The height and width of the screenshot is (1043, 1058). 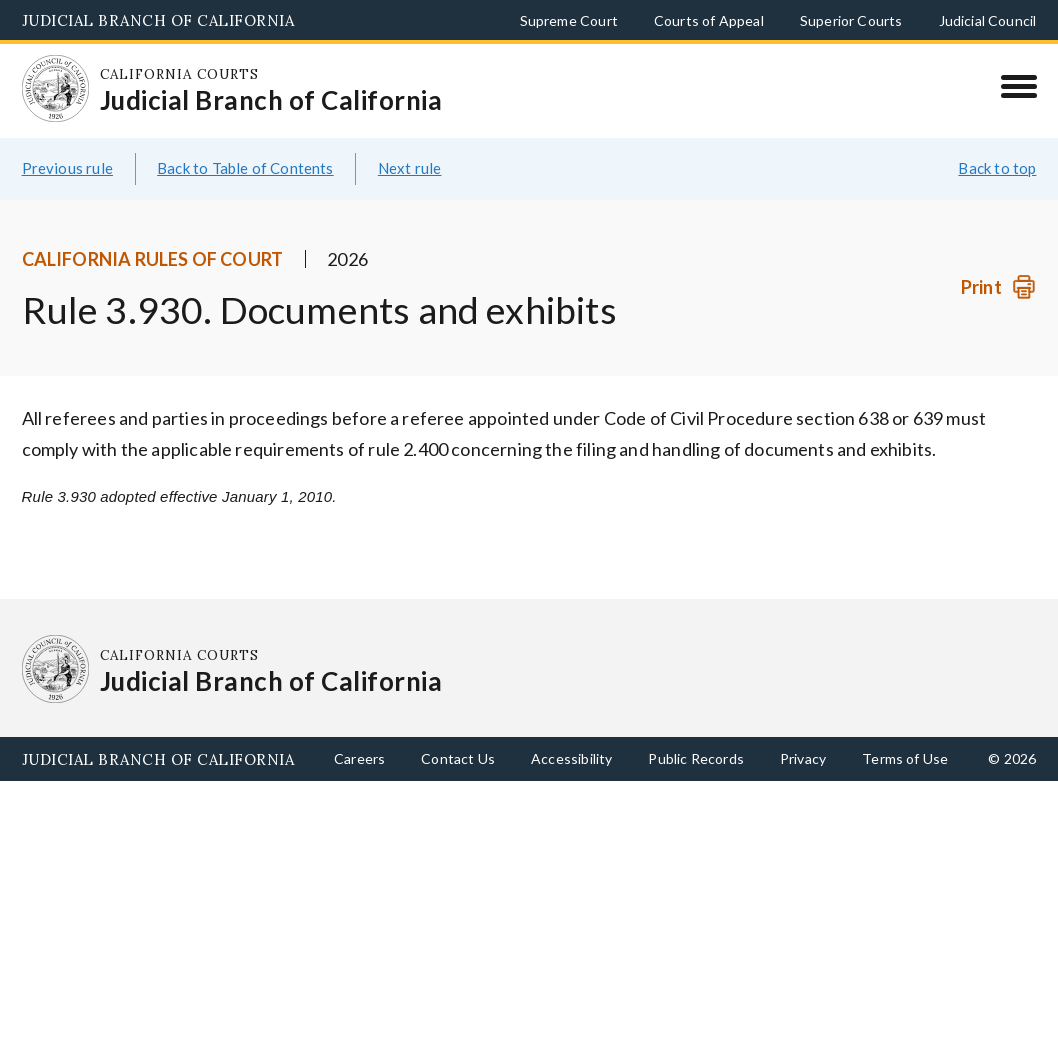 I want to click on Terms of Use, so click(x=905, y=758).